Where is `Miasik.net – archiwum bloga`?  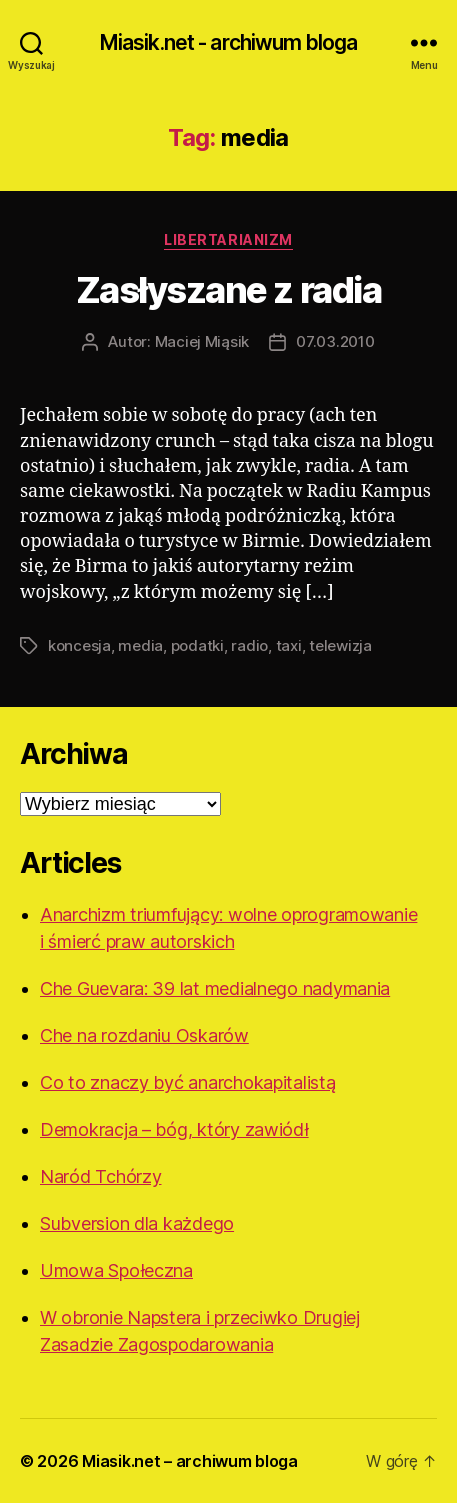
Miasik.net – archiwum bloga is located at coordinates (190, 1461).